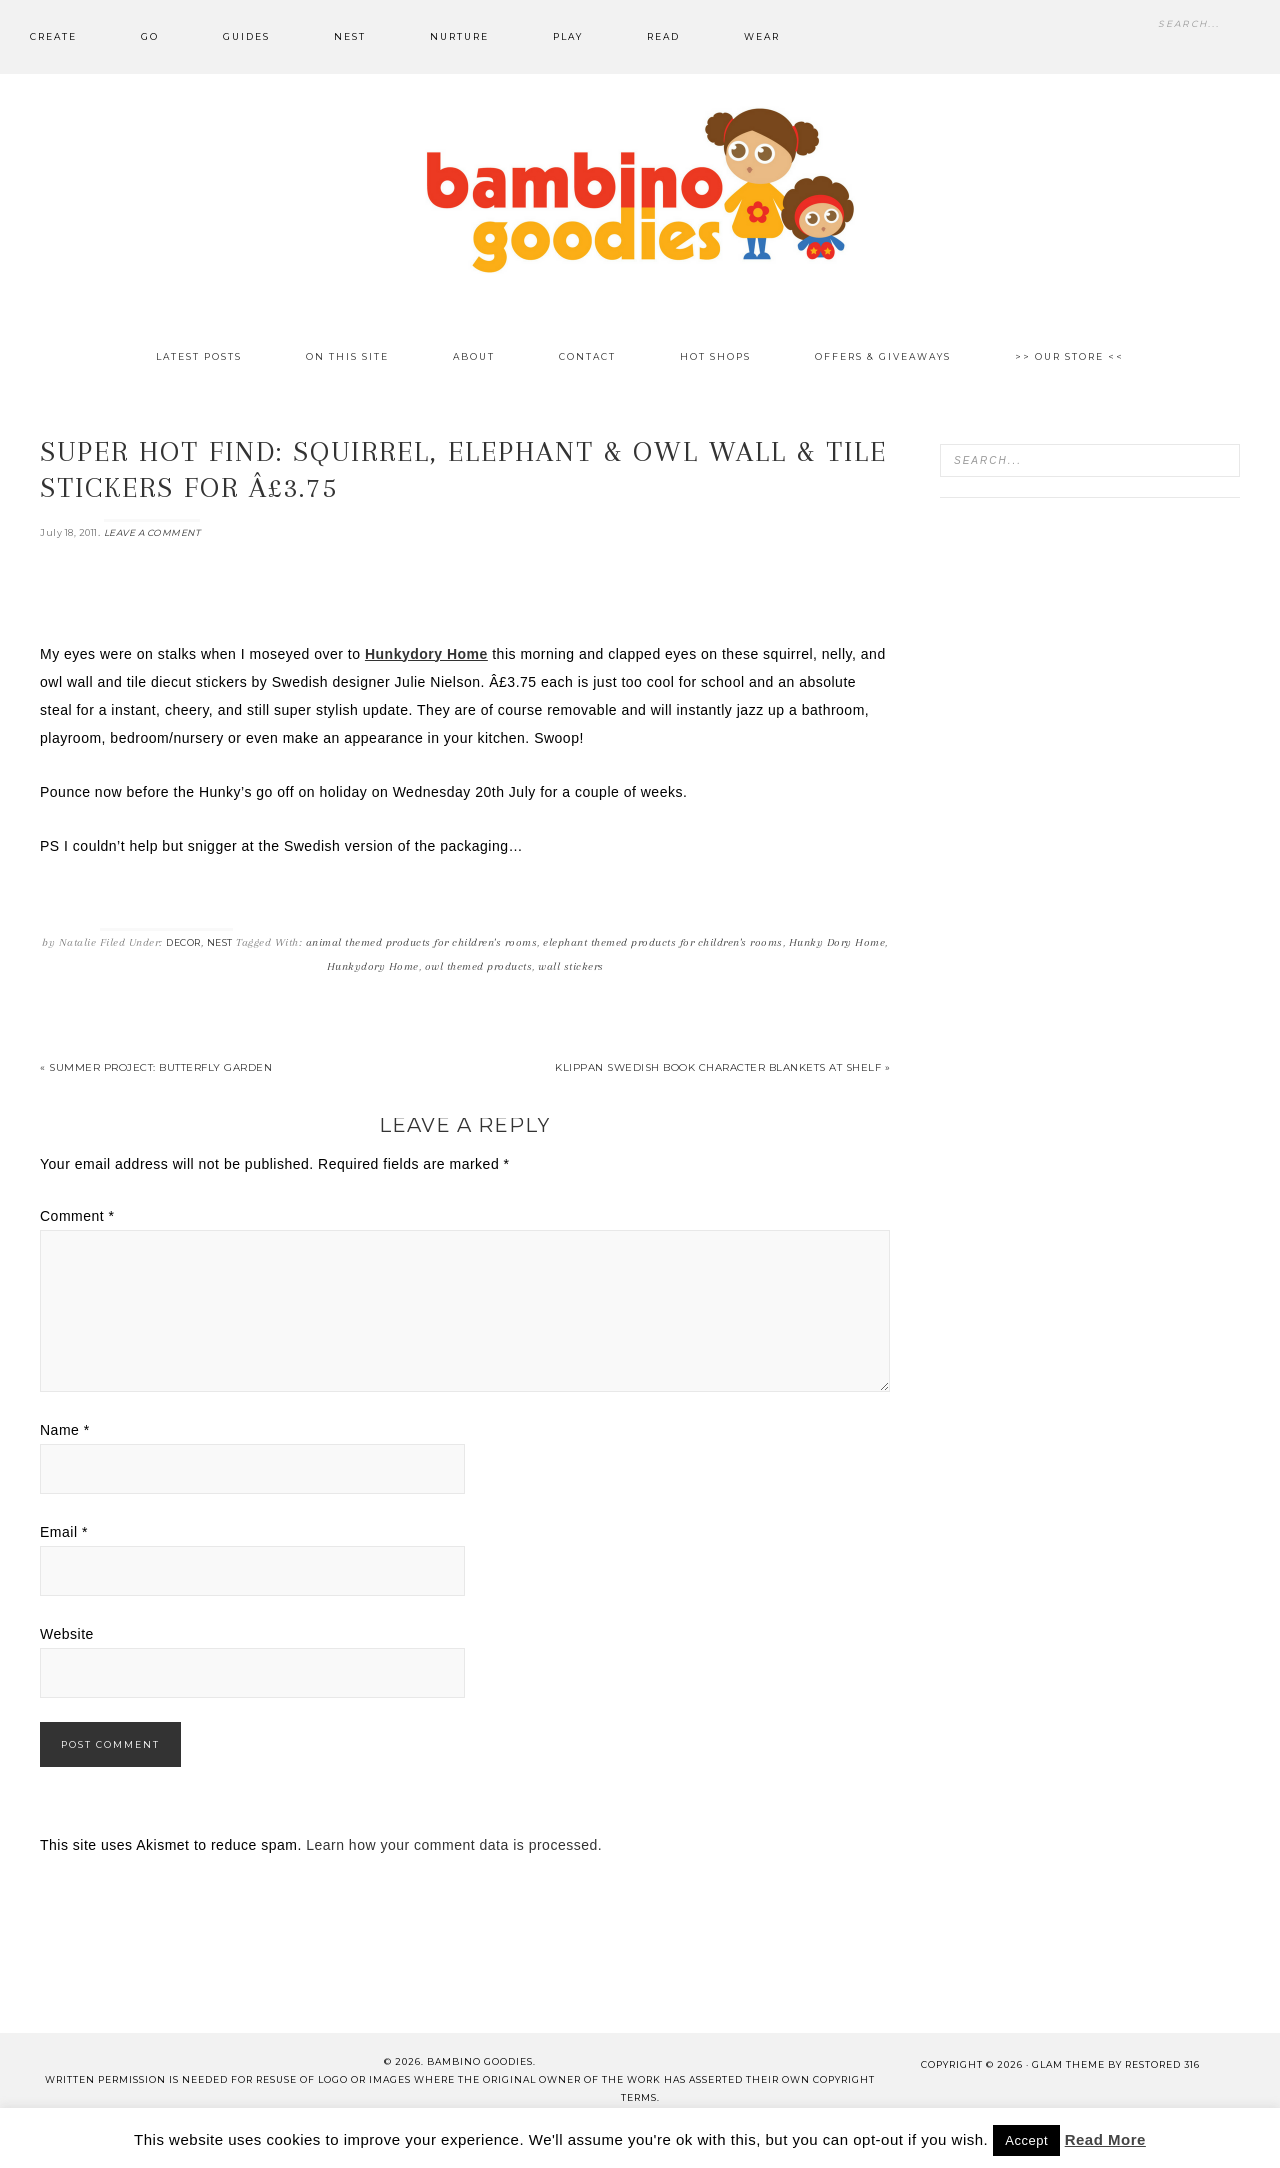 Image resolution: width=1280 pixels, height=2168 pixels. I want to click on Email, so click(64, 1532).